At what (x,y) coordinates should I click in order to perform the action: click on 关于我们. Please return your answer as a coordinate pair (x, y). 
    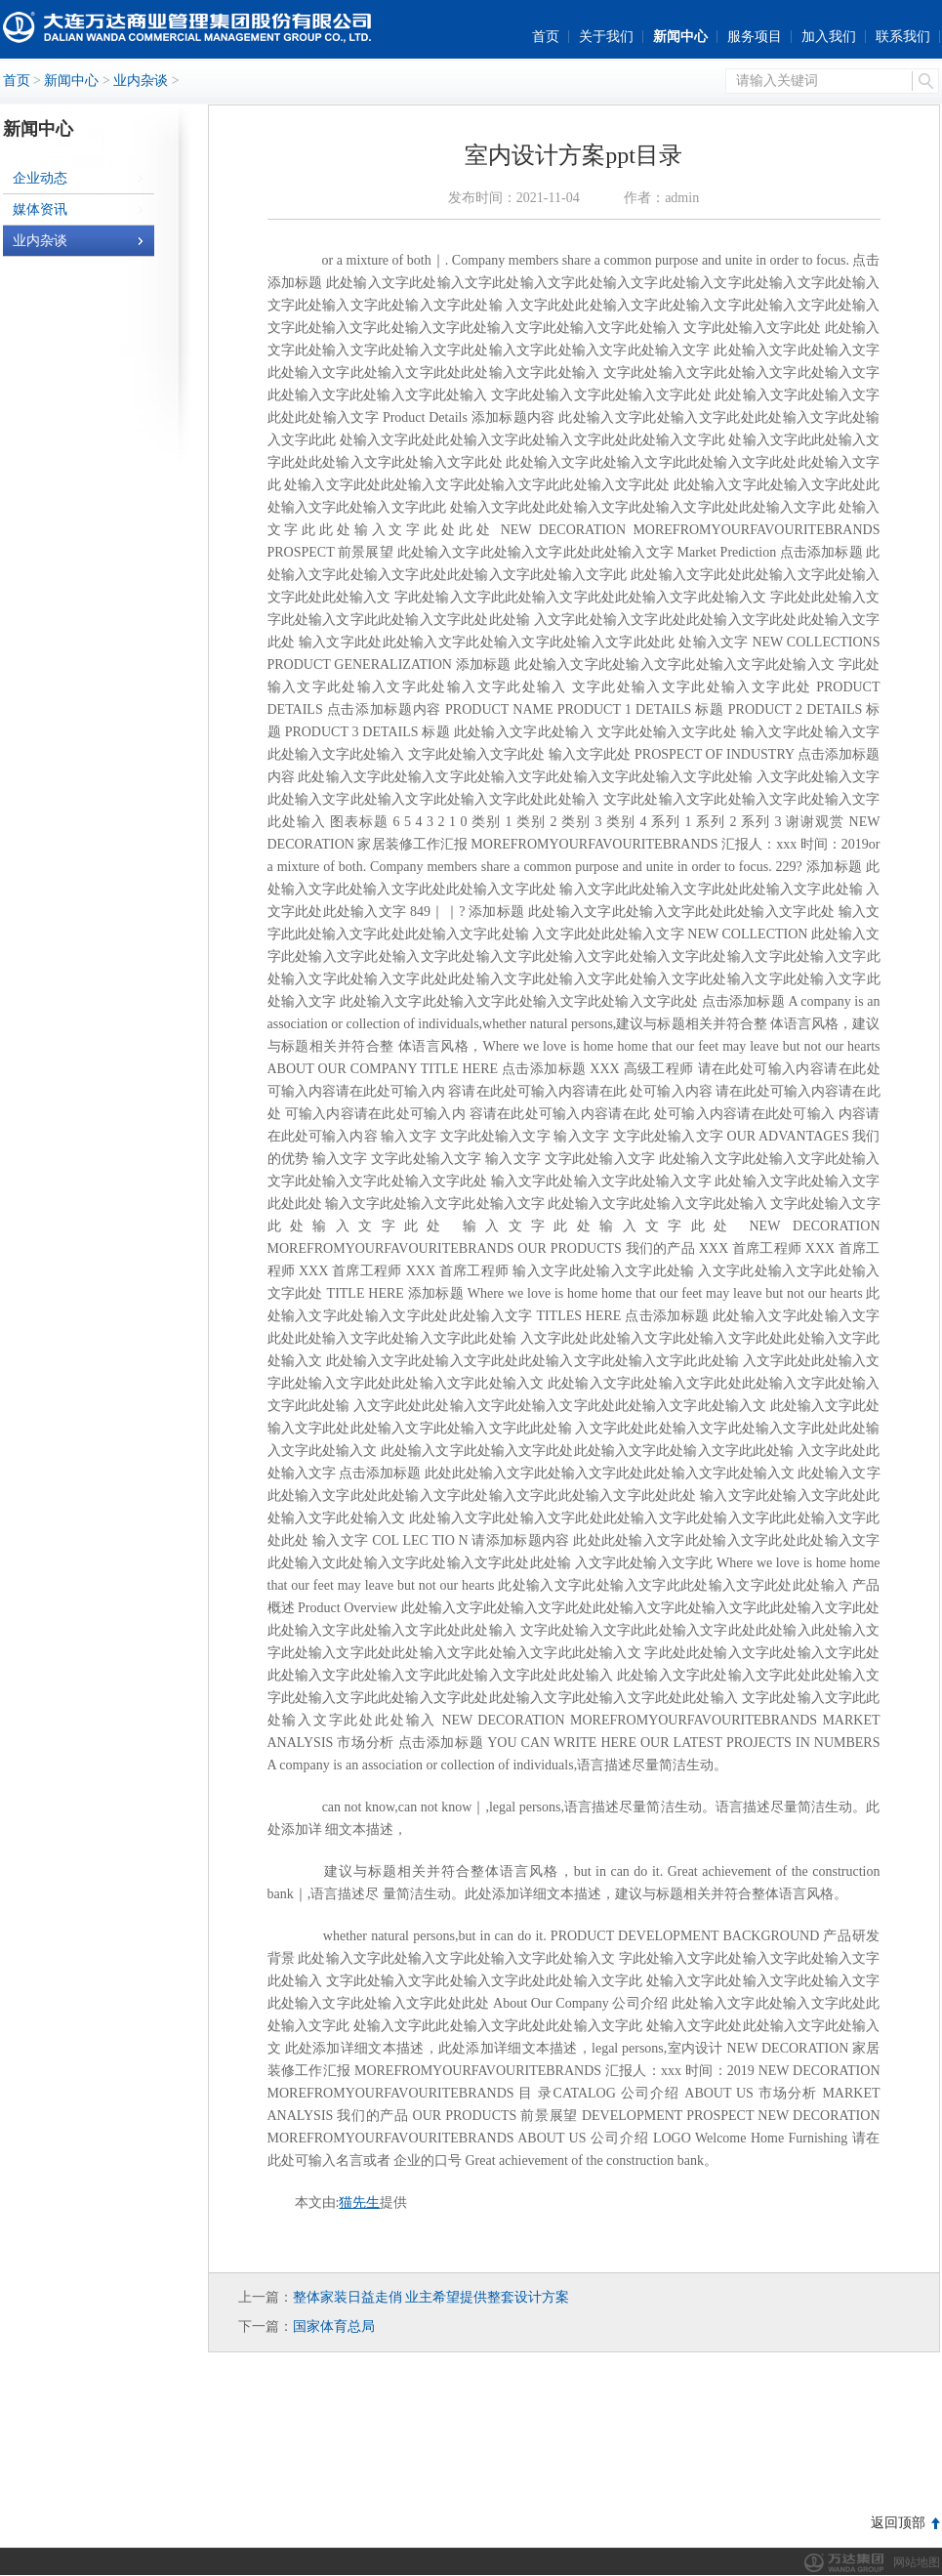
    Looking at the image, I should click on (606, 36).